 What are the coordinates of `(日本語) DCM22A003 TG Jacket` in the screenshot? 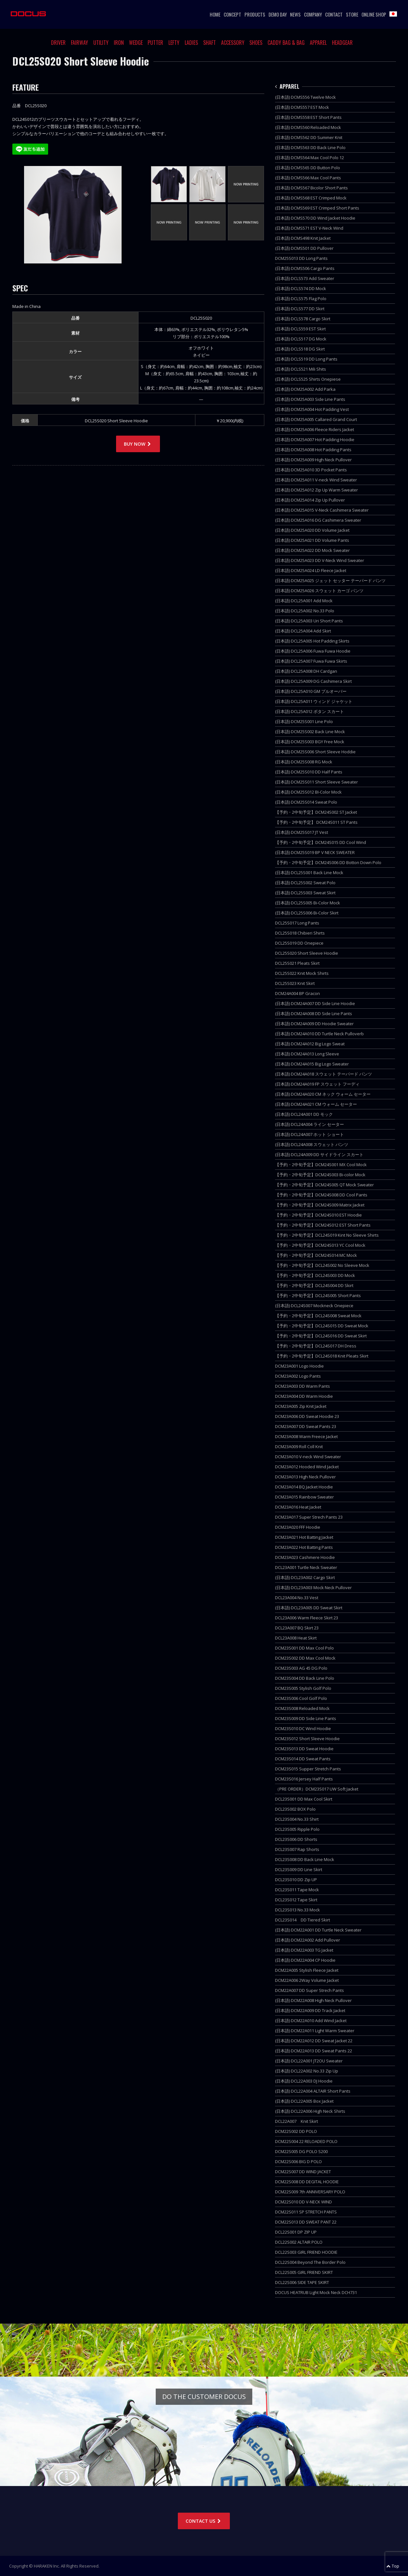 It's located at (304, 1950).